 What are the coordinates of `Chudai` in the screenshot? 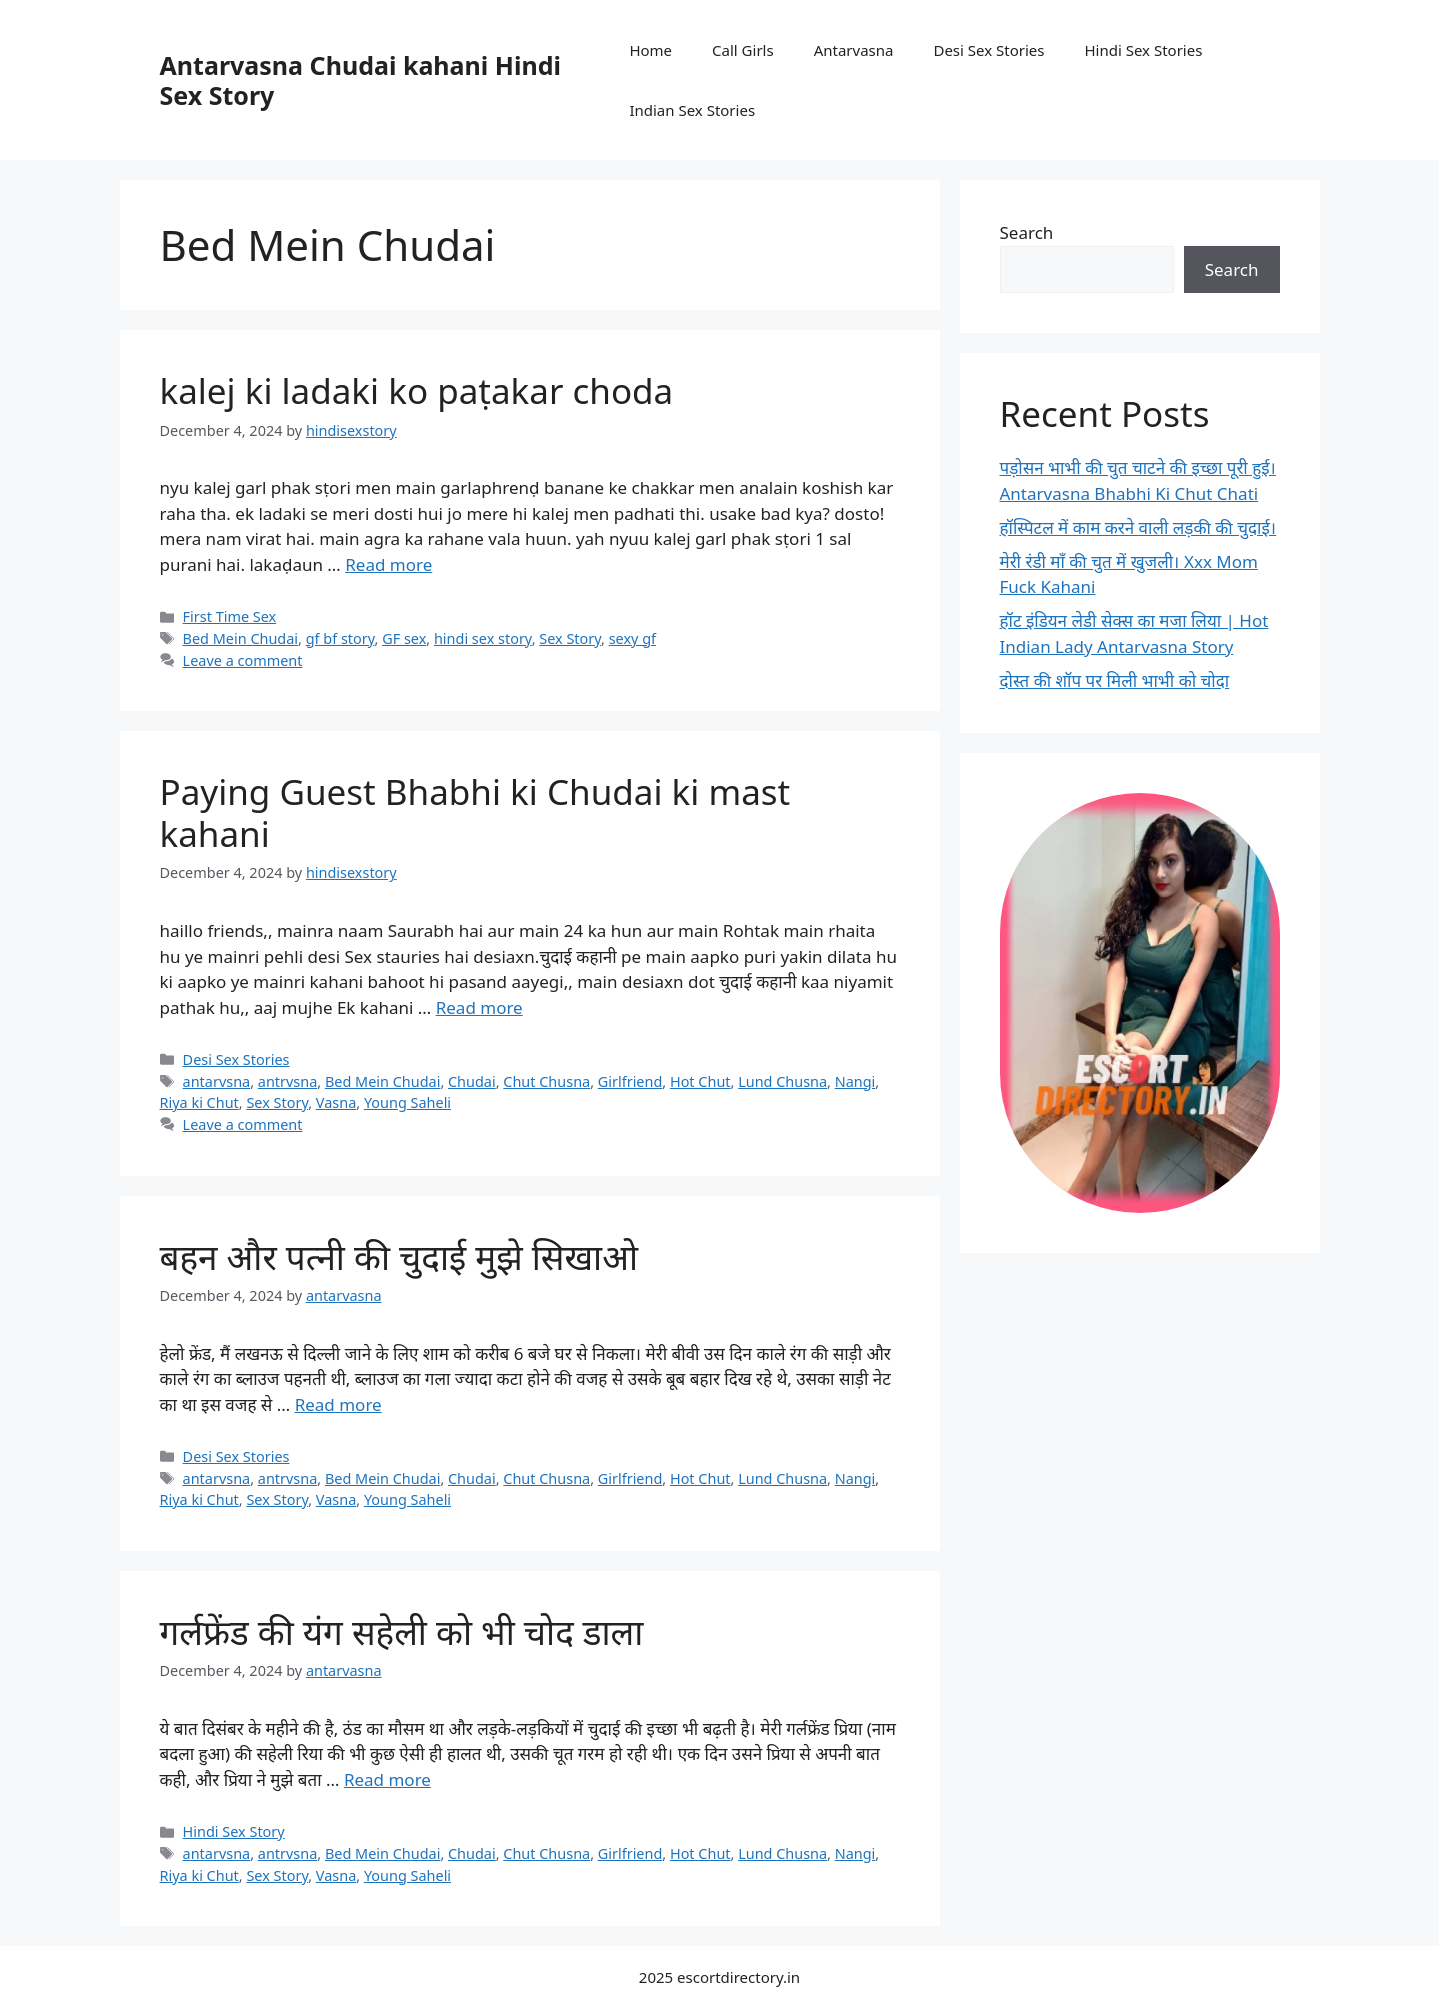 It's located at (472, 1081).